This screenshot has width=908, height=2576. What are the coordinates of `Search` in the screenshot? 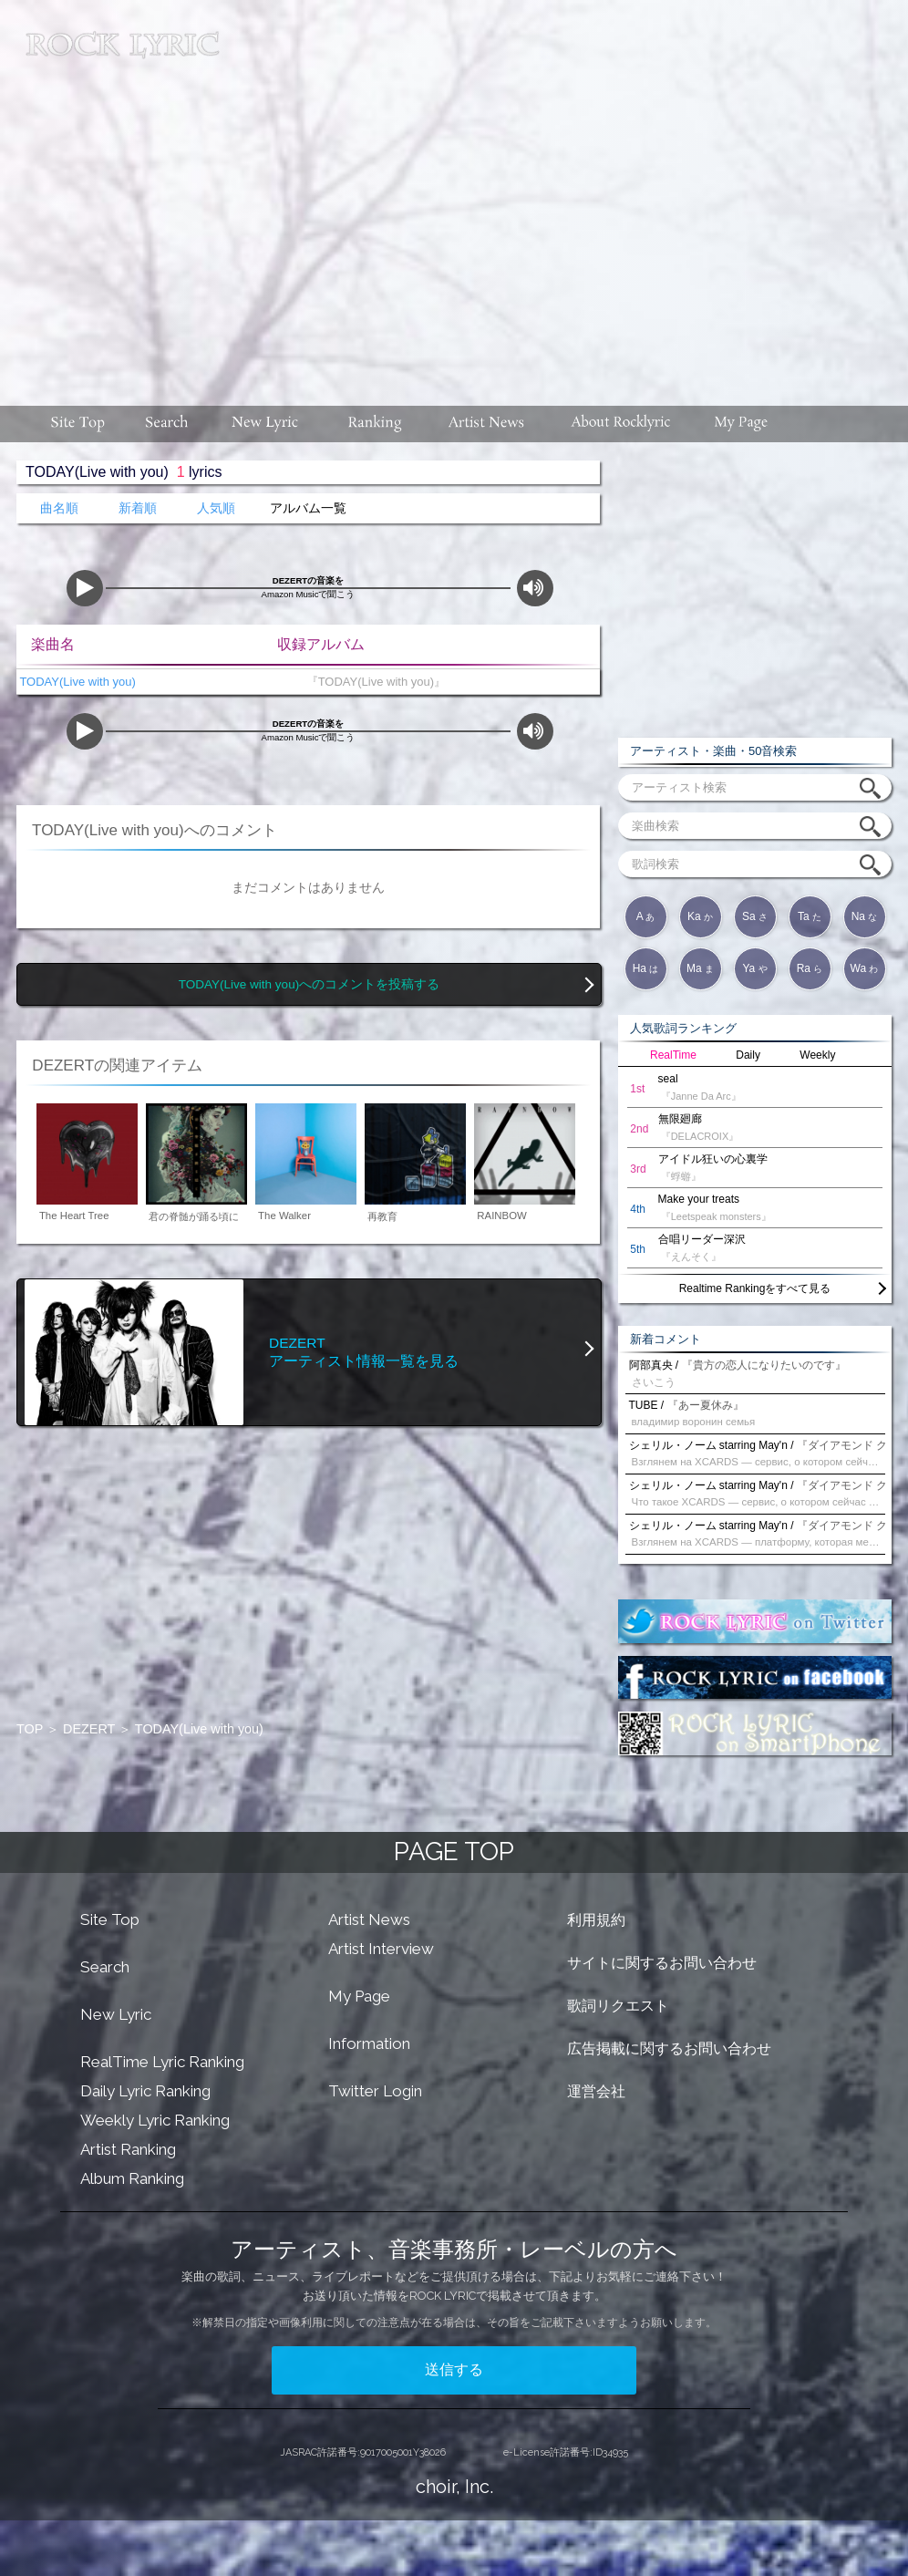 It's located at (104, 1967).